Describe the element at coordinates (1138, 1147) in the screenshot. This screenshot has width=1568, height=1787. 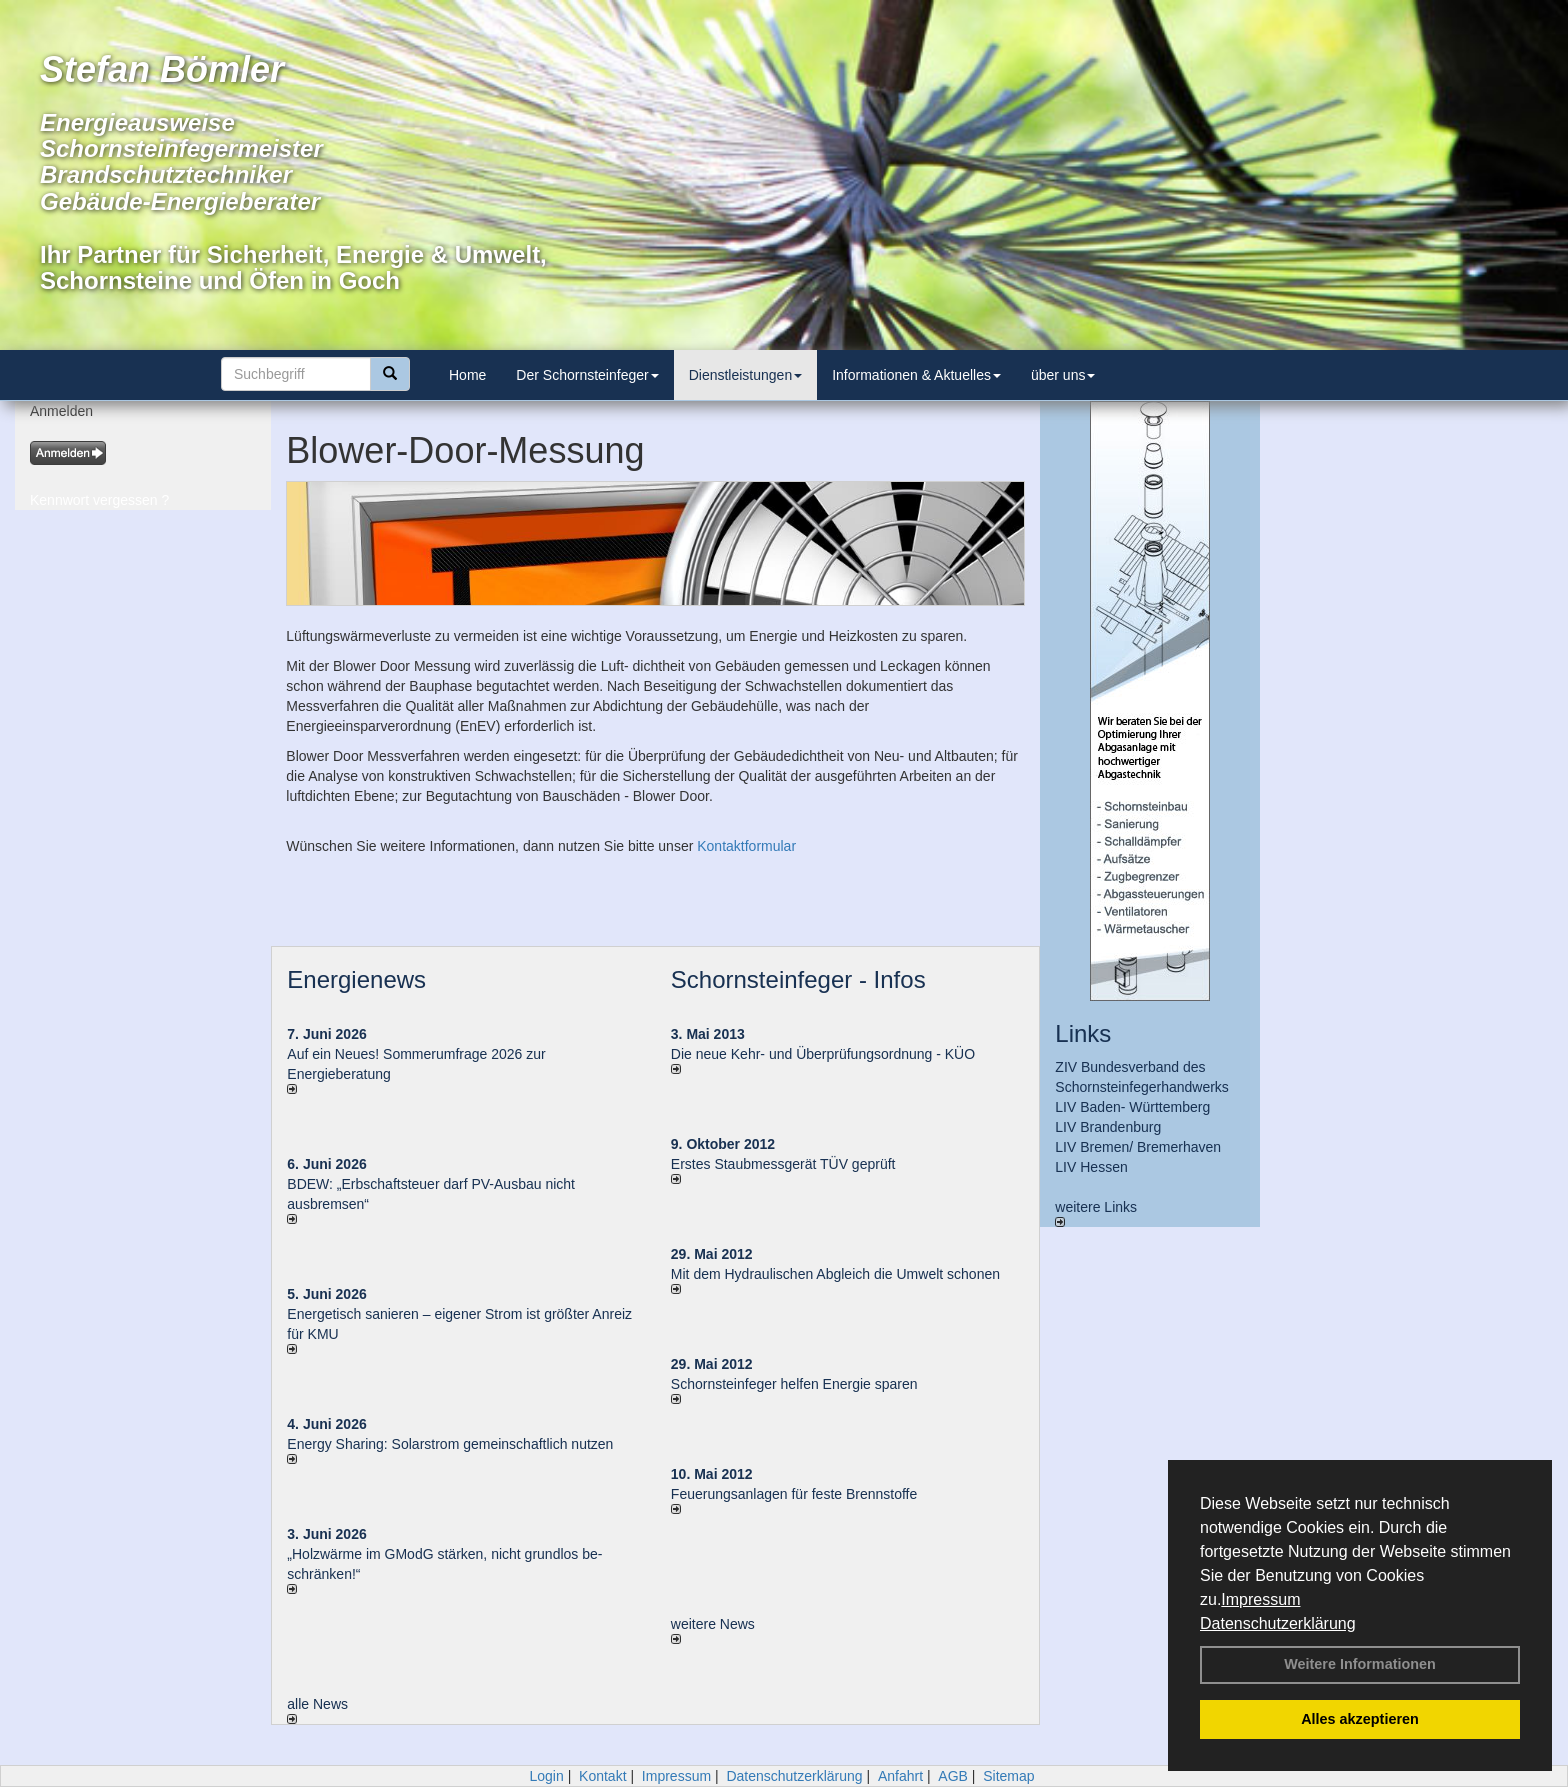
I see `LIV Bremen/ Bremerhaven` at that location.